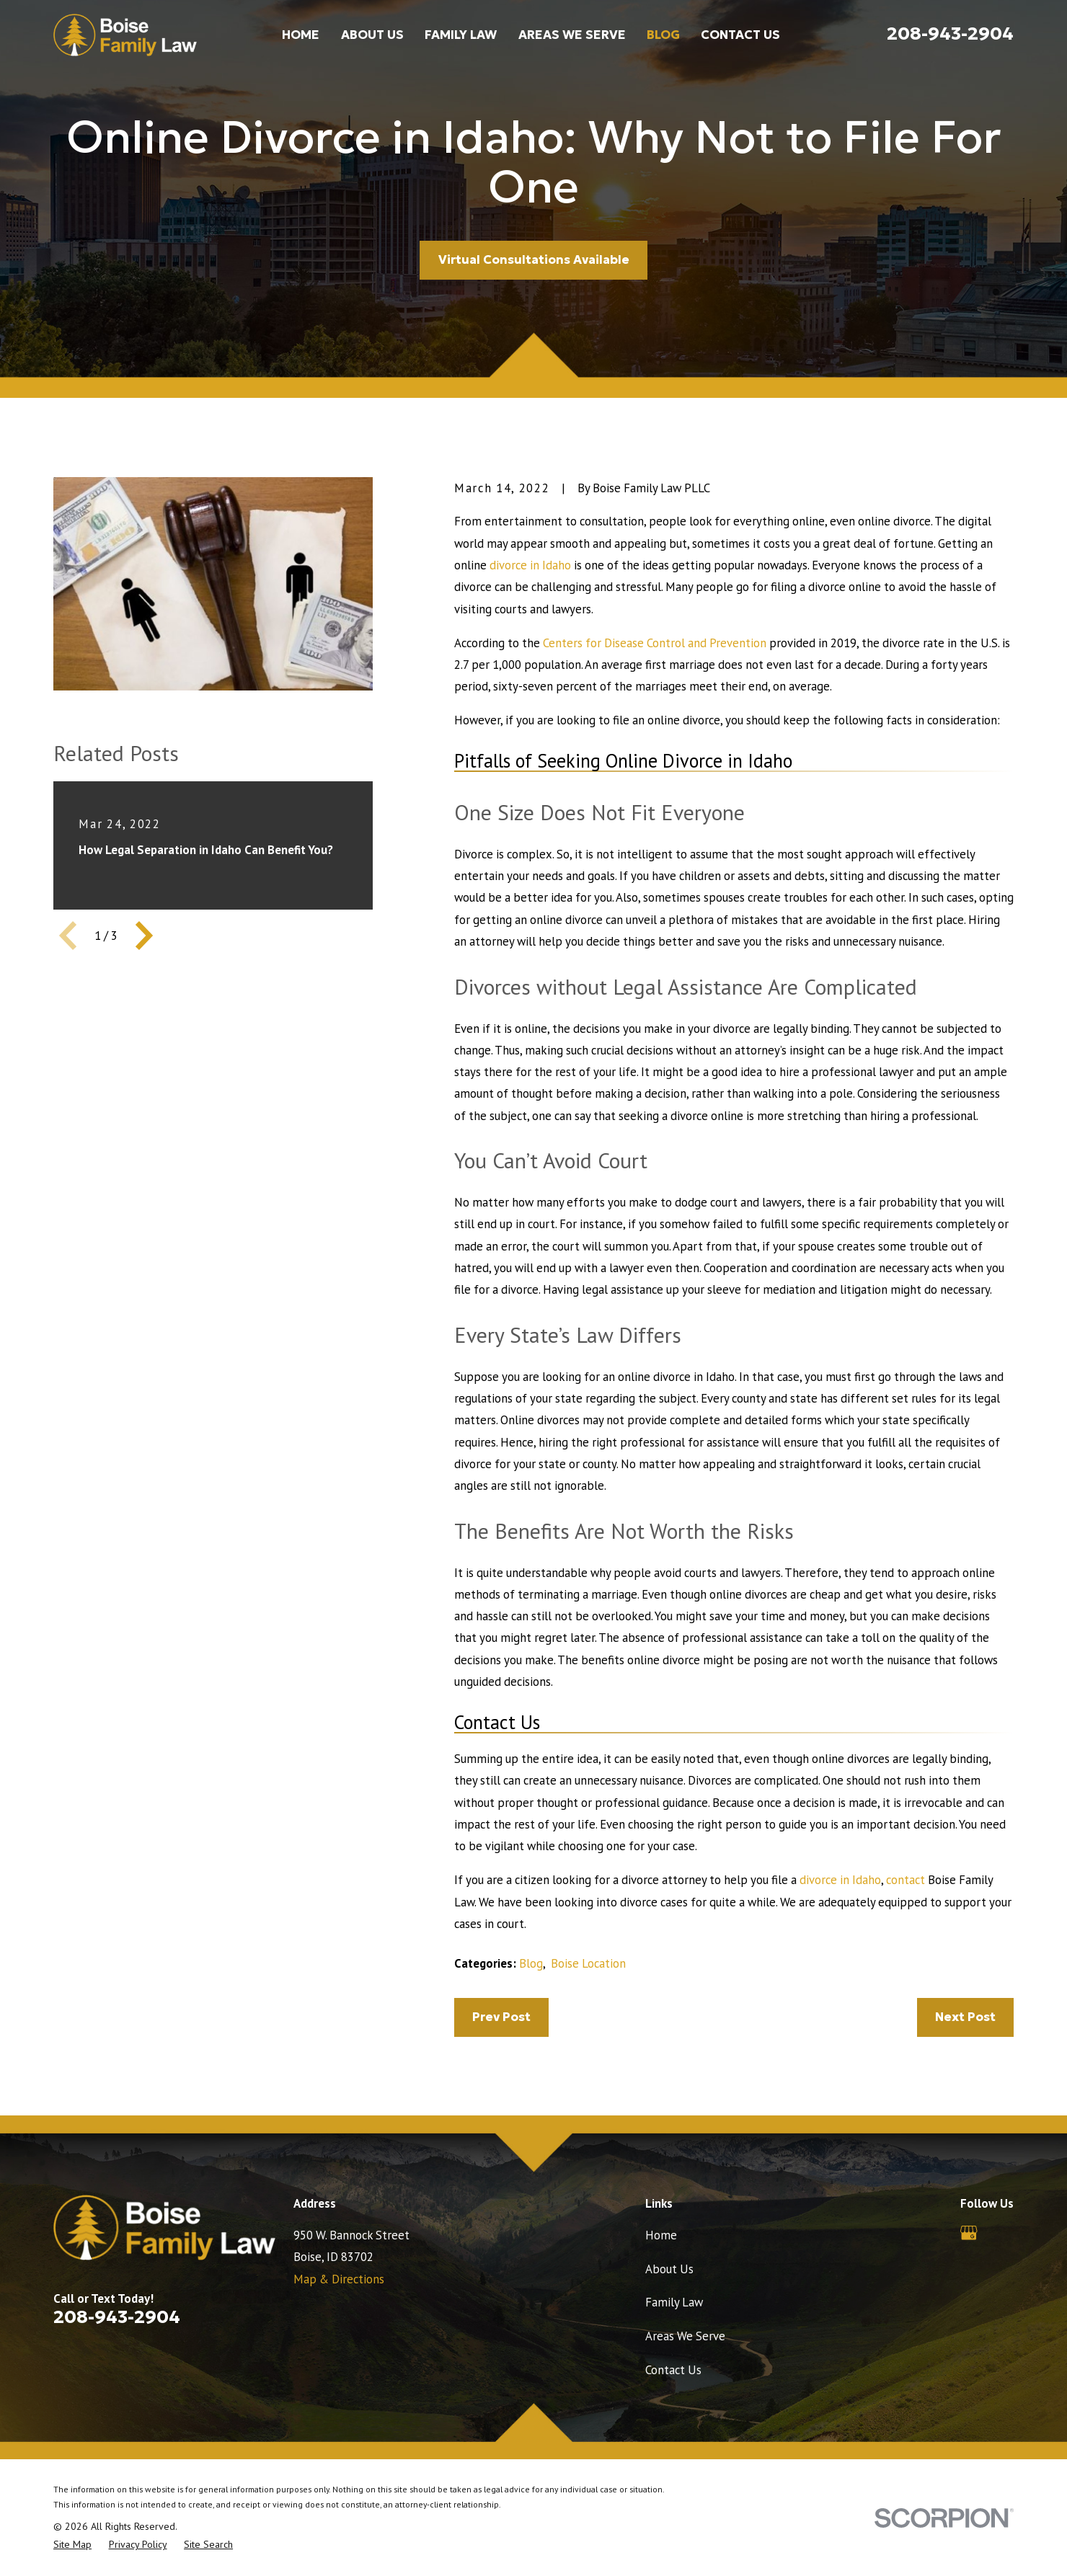  I want to click on Virtual Consultations Available, so click(533, 259).